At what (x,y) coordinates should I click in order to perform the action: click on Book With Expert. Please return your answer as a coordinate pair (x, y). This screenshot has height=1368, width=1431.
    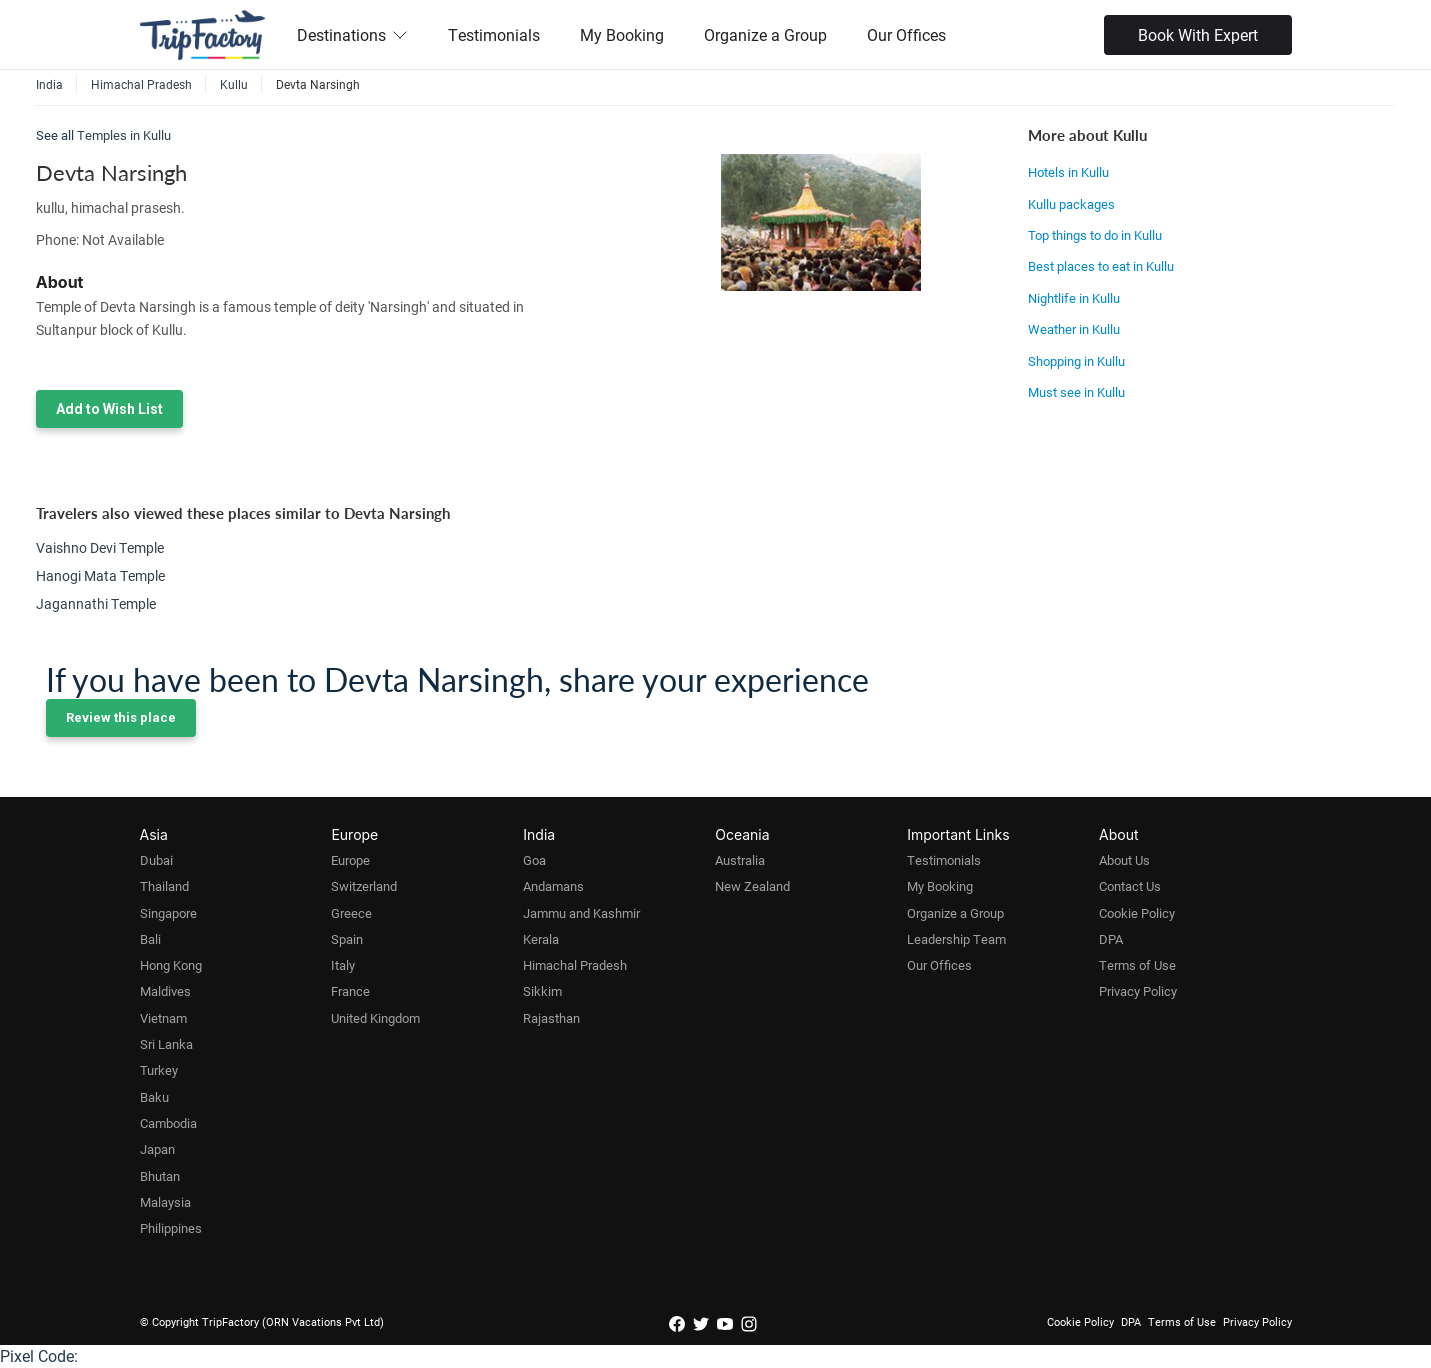
    Looking at the image, I should click on (1198, 34).